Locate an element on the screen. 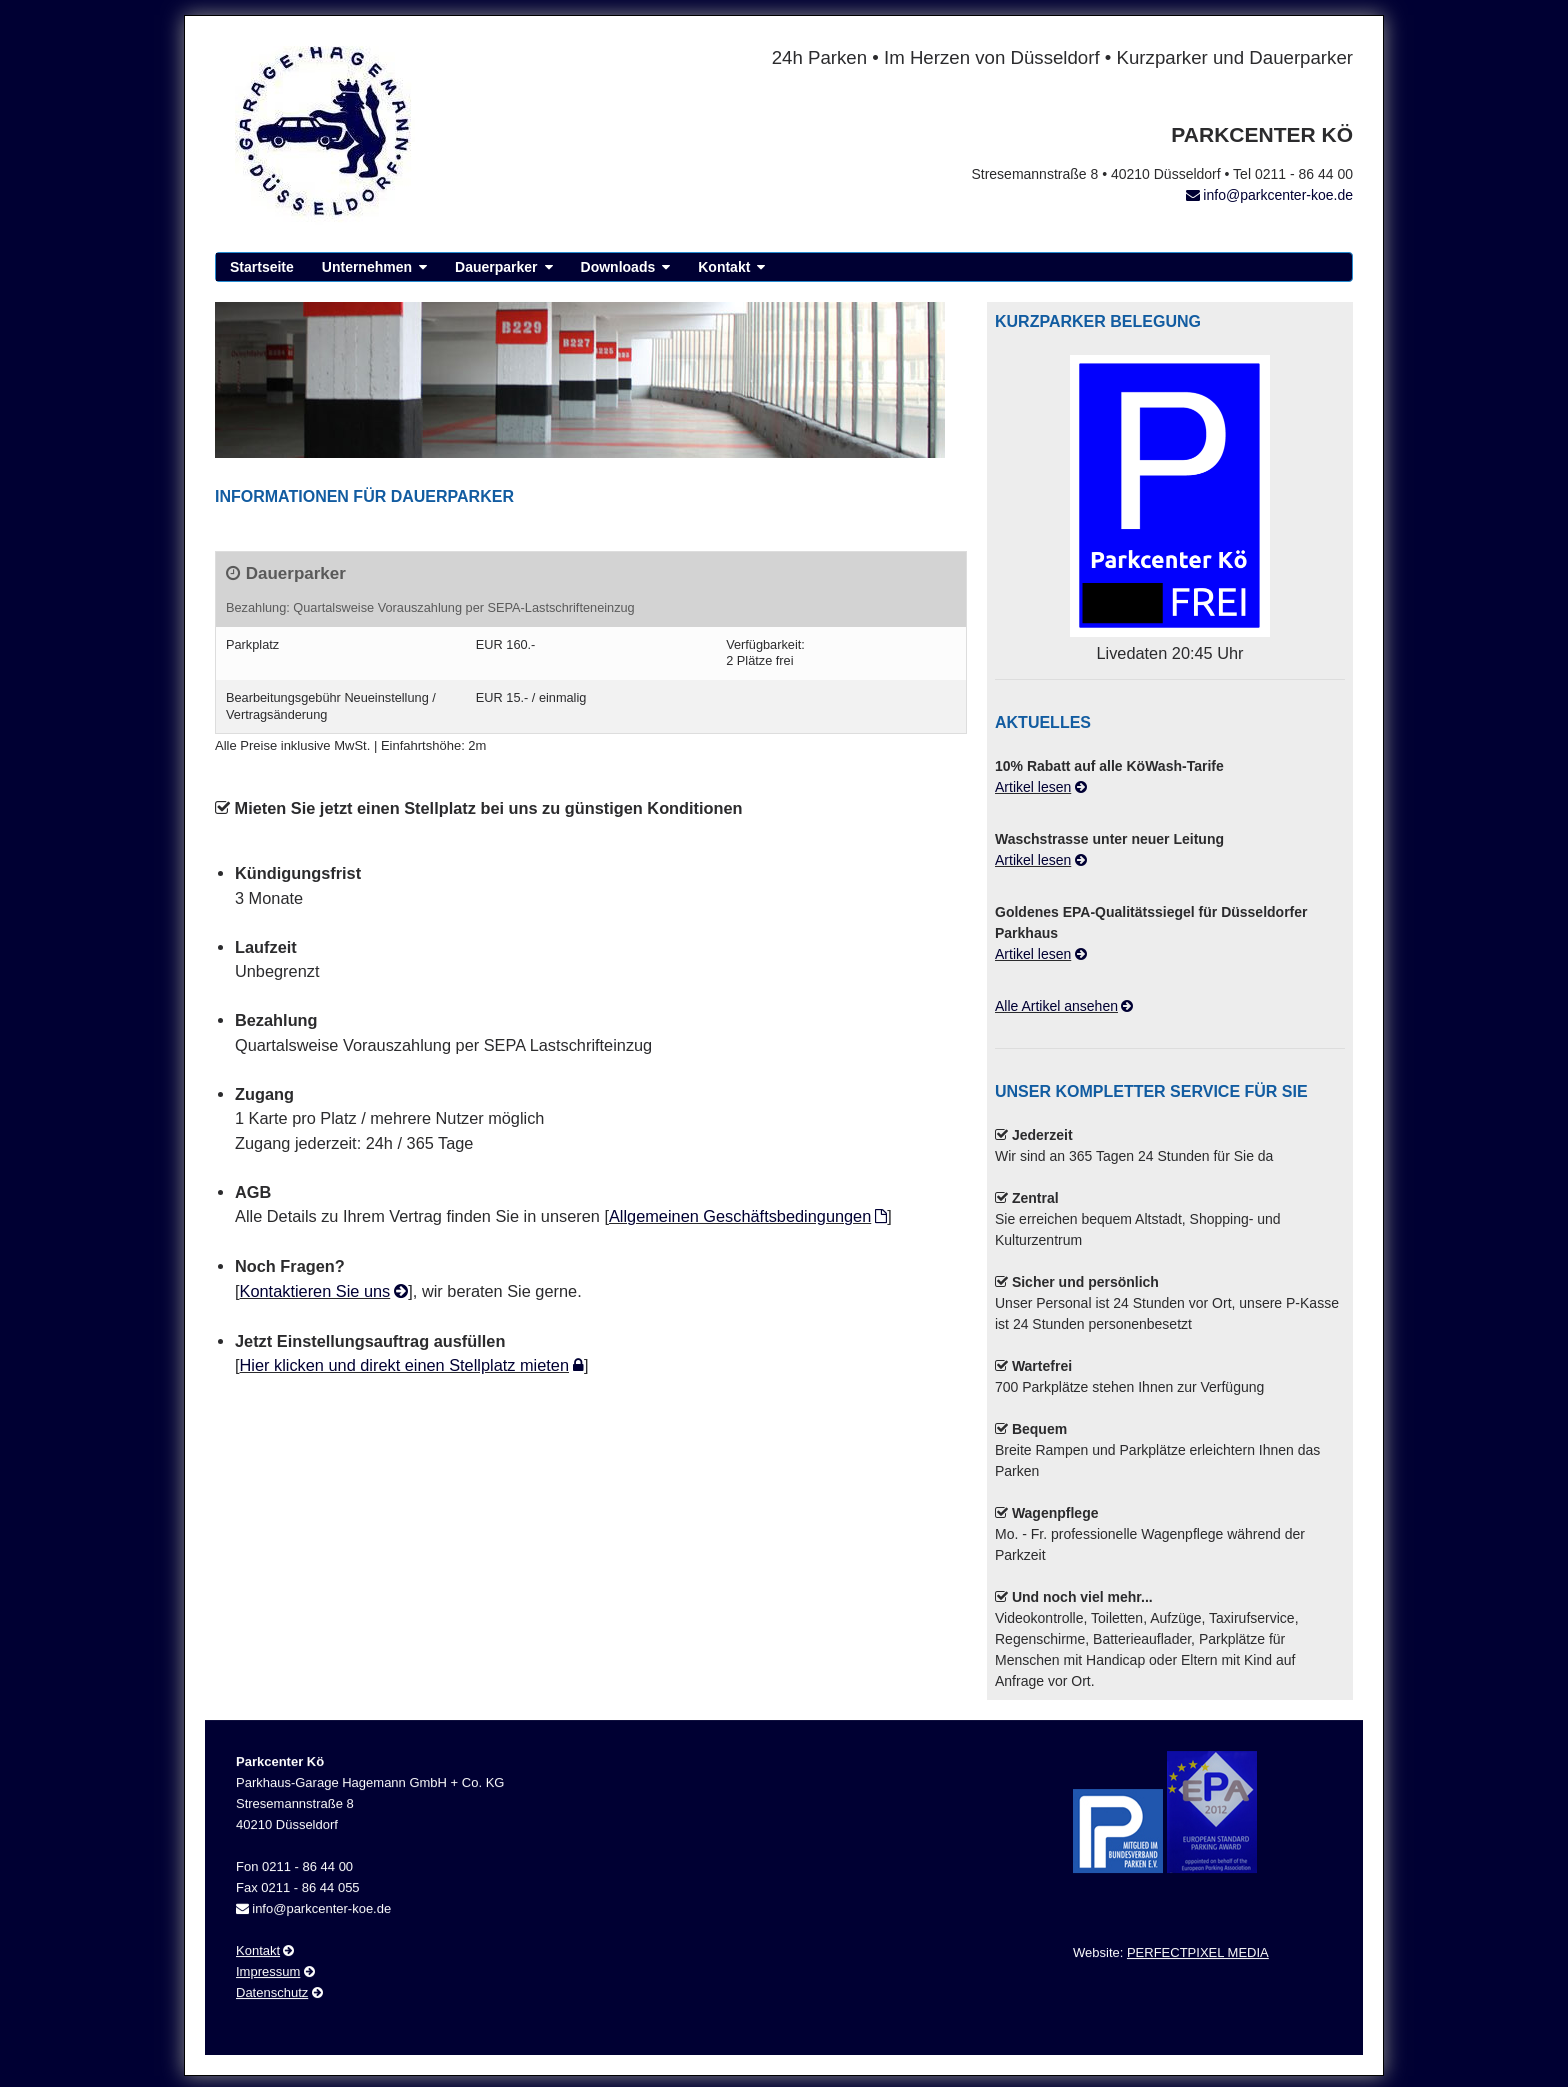 The width and height of the screenshot is (1568, 2087). Kontaktieren Sie uns is located at coordinates (315, 1291).